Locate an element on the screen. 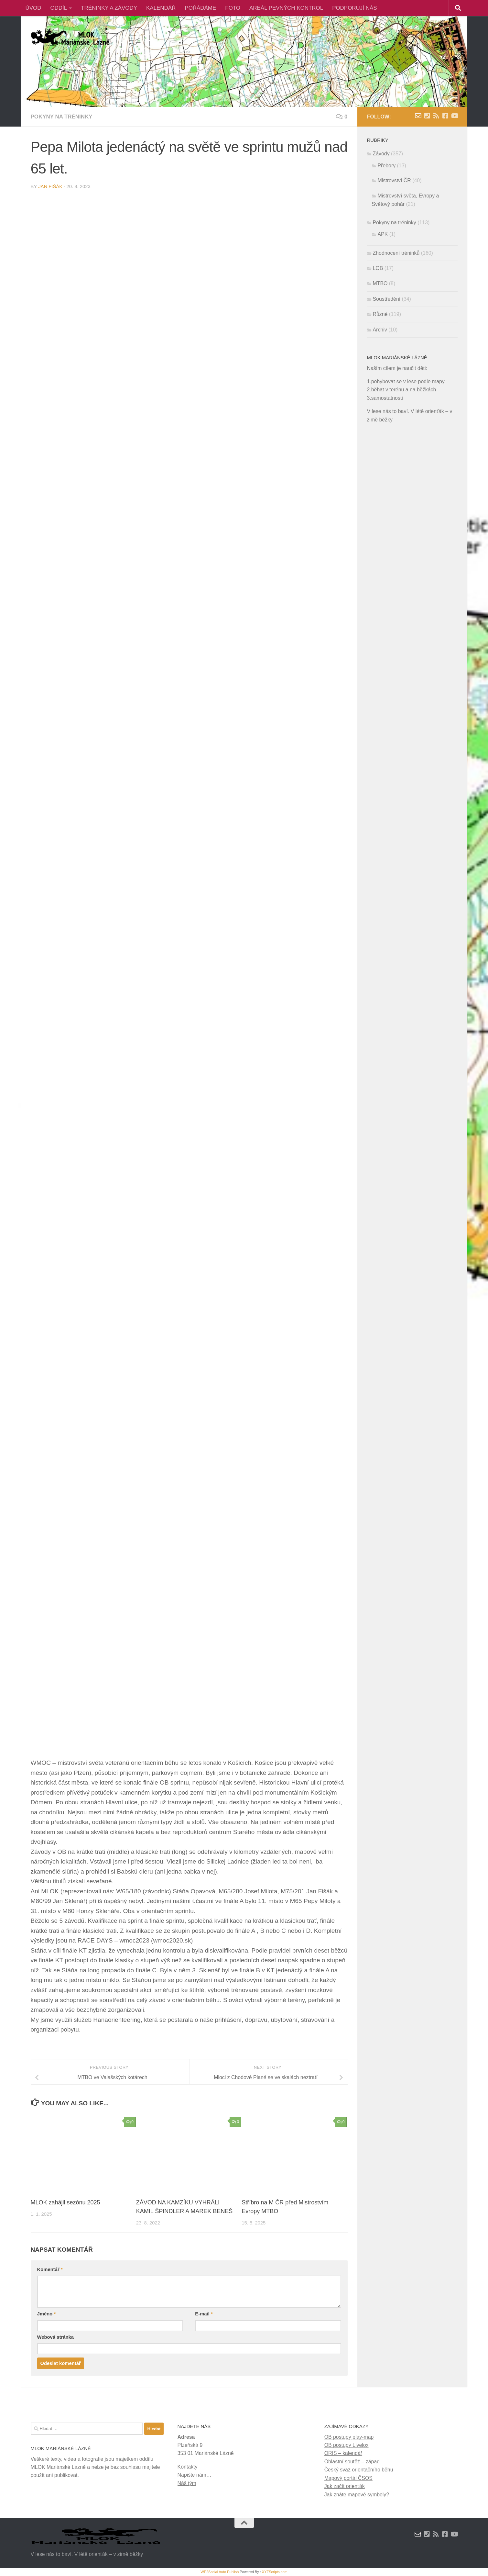 The width and height of the screenshot is (488, 2576). Přebory is located at coordinates (387, 165).